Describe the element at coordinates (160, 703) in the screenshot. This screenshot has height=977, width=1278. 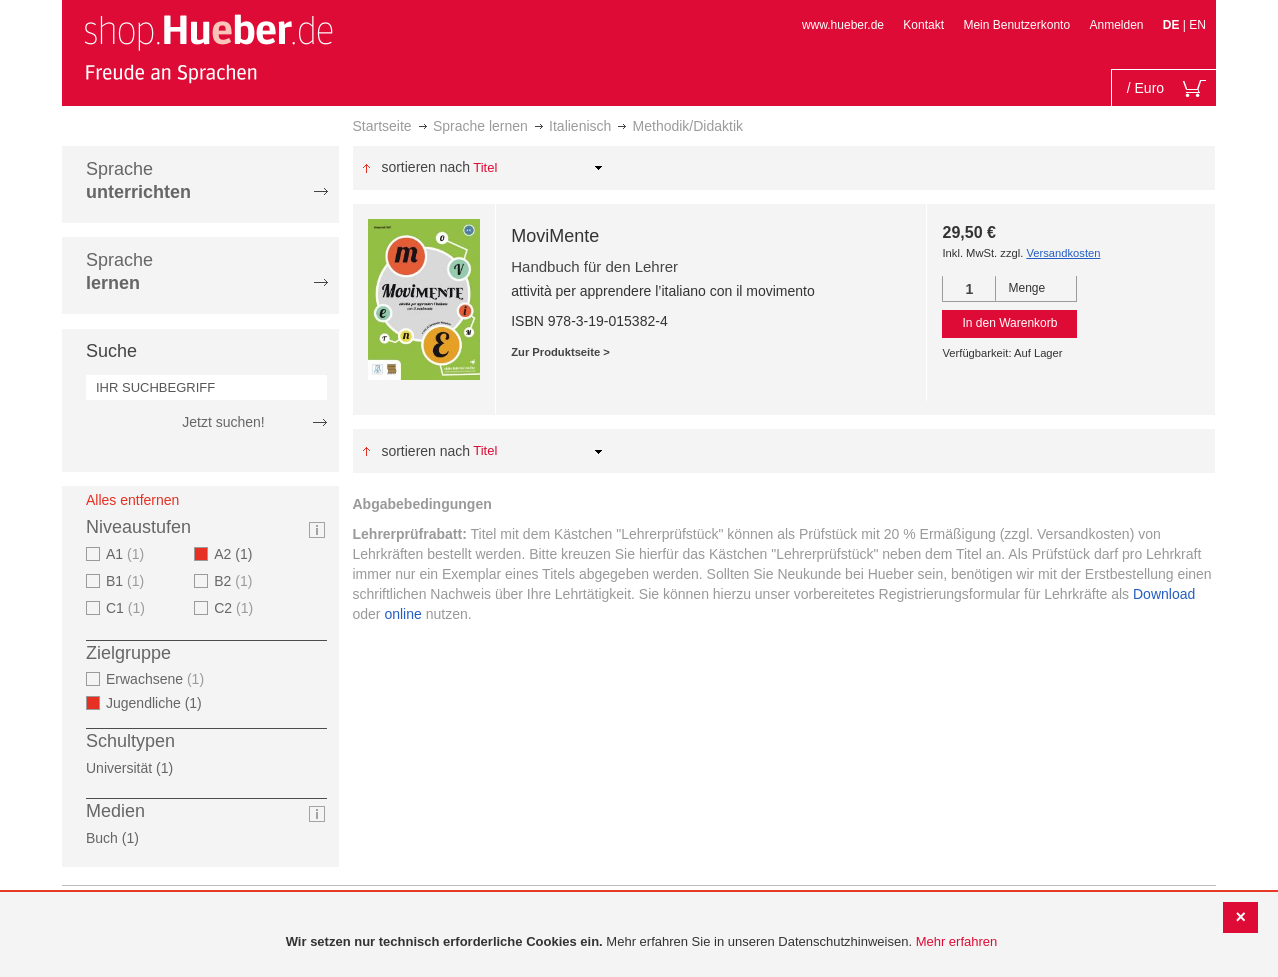
I see `Jugendliche` at that location.